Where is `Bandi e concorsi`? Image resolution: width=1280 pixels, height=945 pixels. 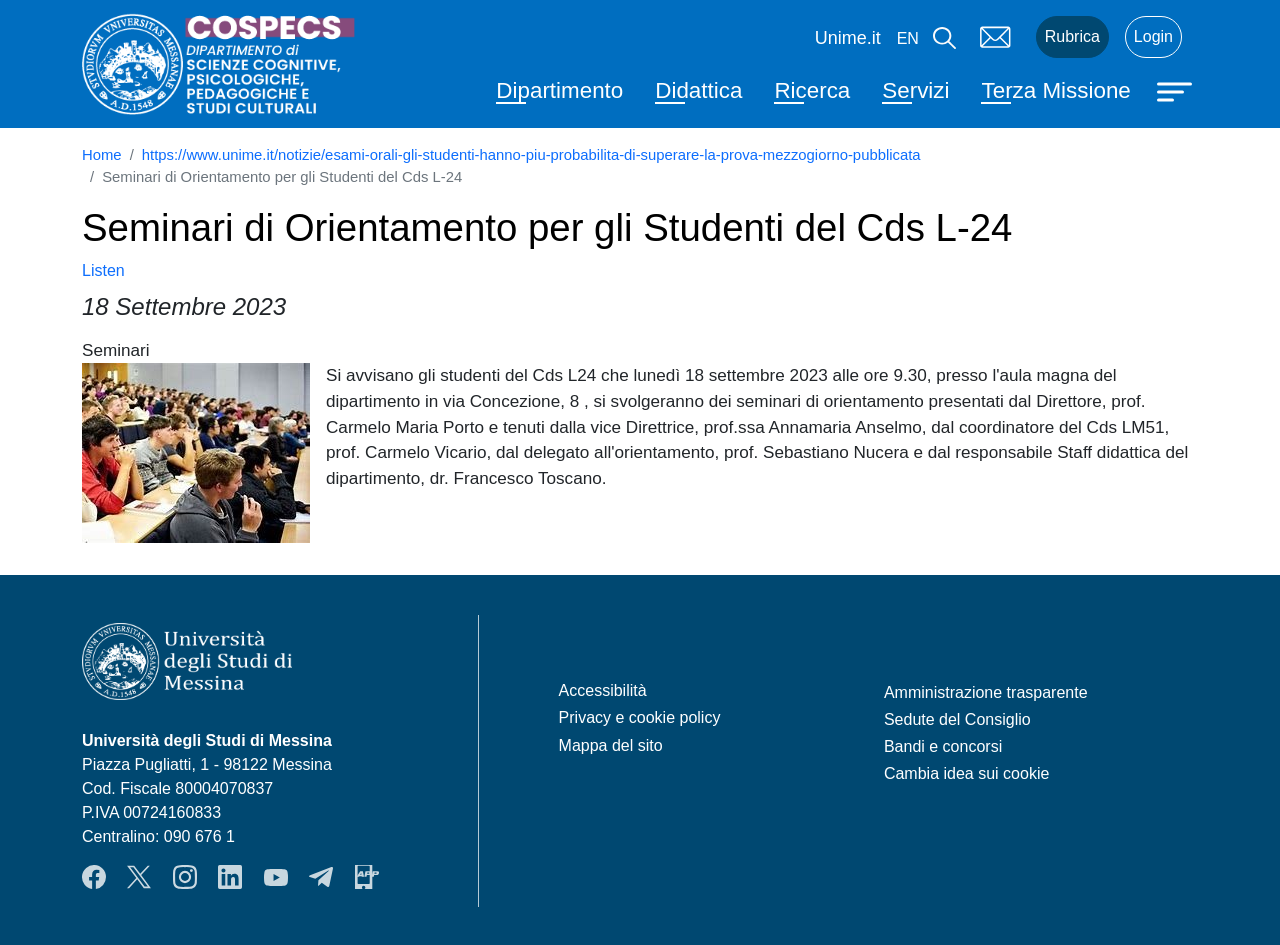
Bandi e concorsi is located at coordinates (943, 746).